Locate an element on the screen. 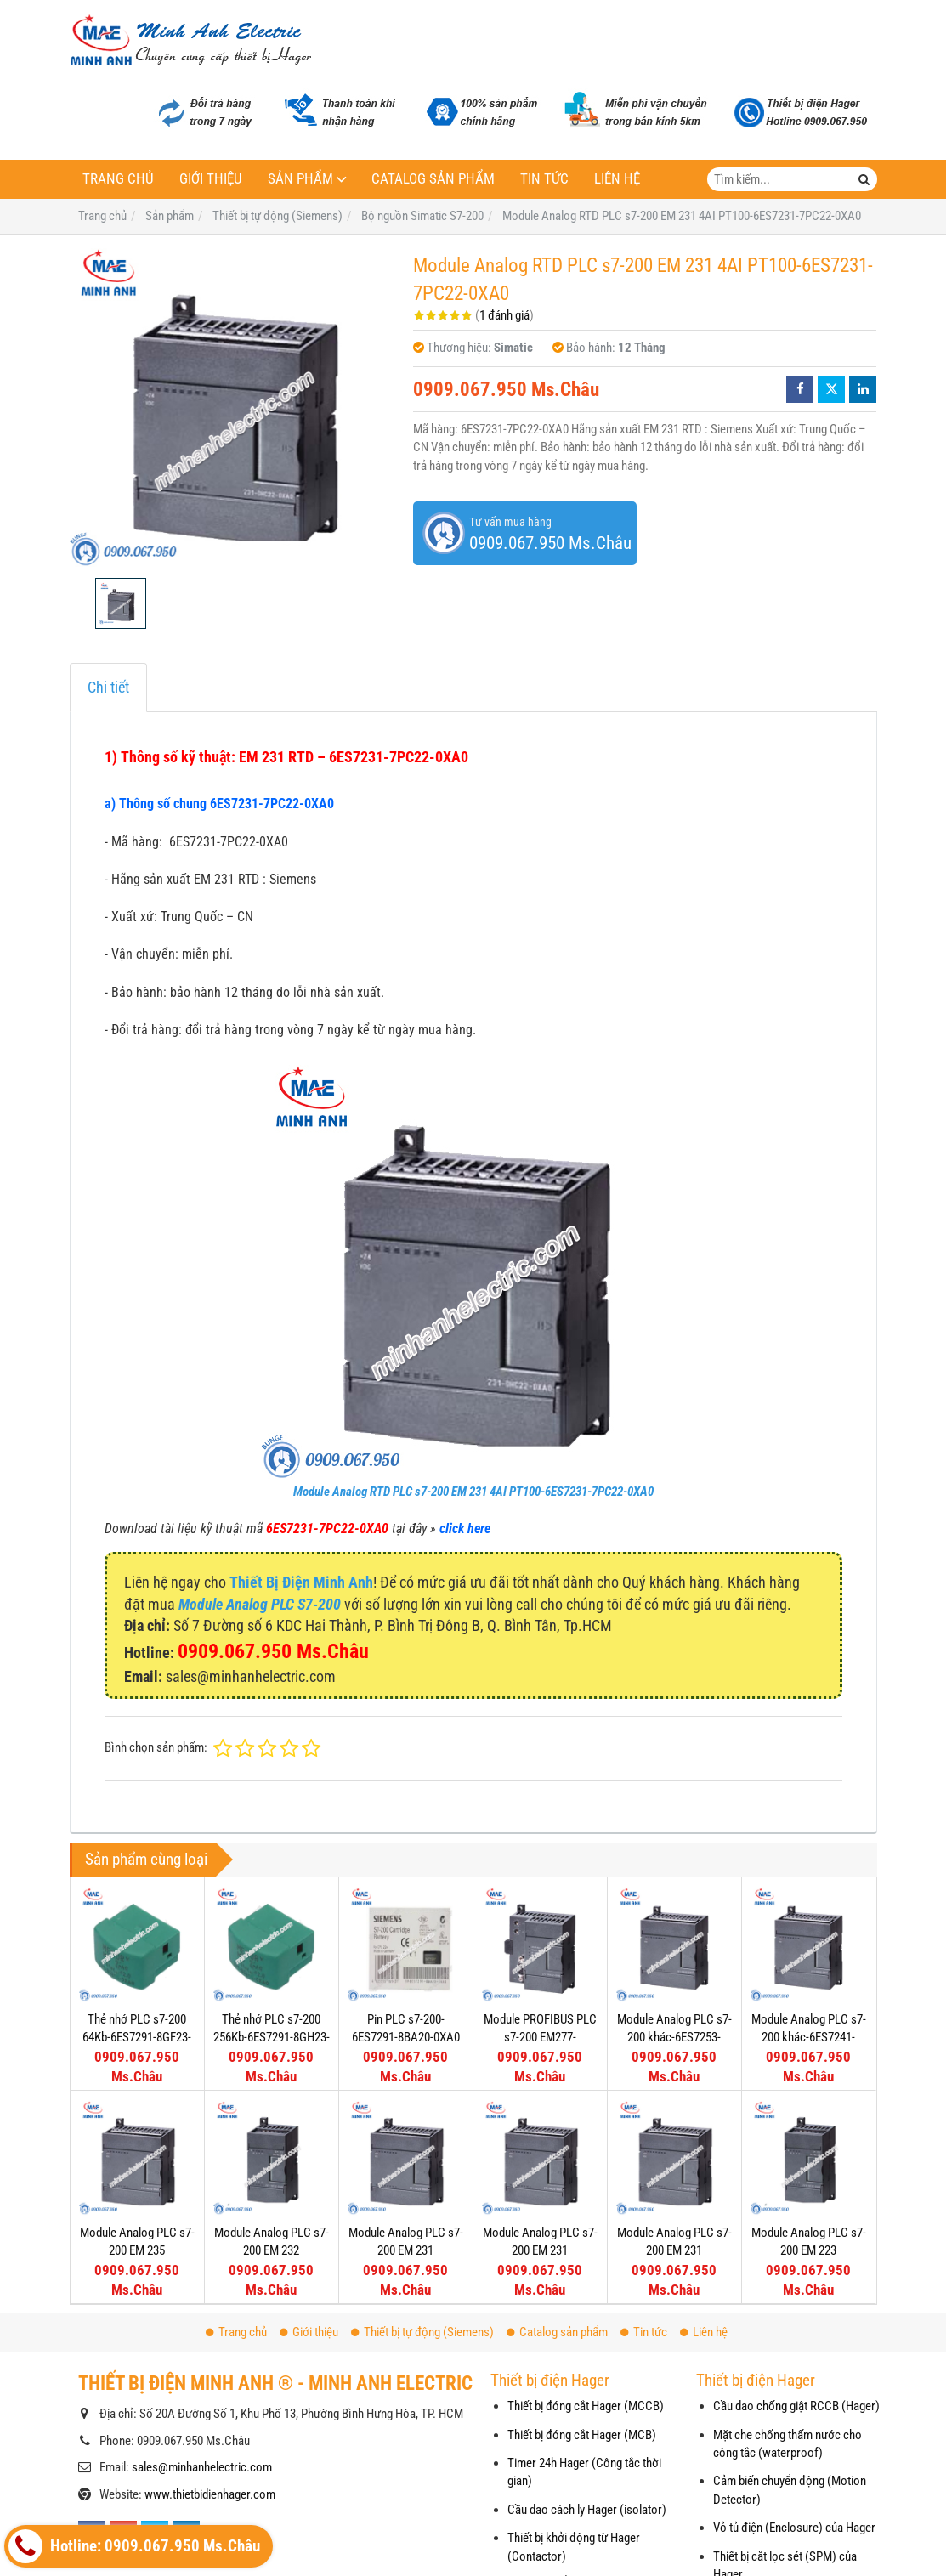 Image resolution: width=946 pixels, height=2576 pixels. Cầu dao cách ly Hager (isolator) is located at coordinates (586, 2509).